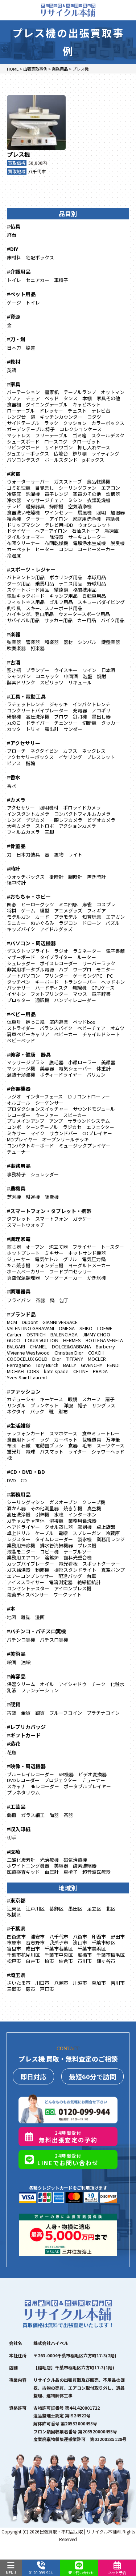  What do you see at coordinates (28, 453) in the screenshot?
I see `ジュエリーボックス` at bounding box center [28, 453].